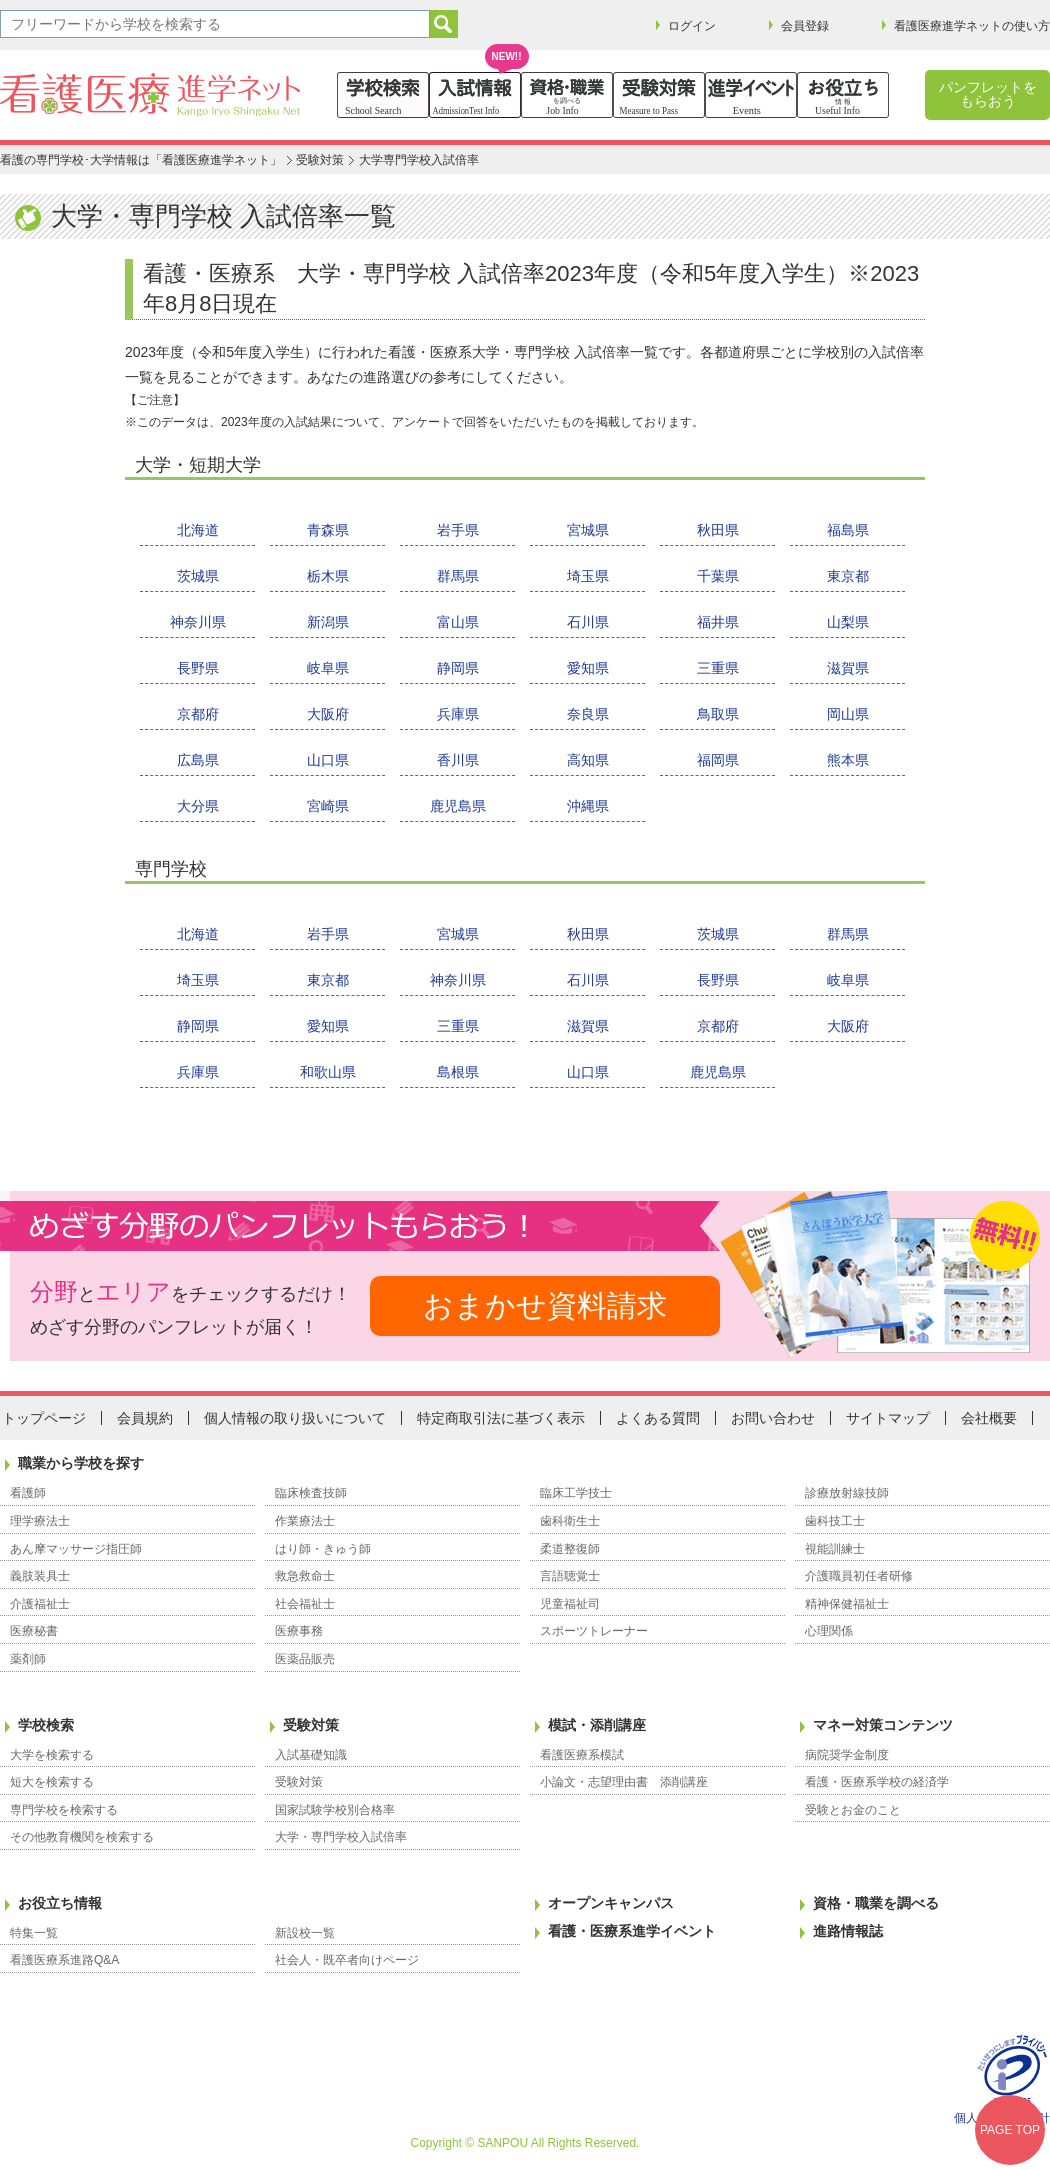 This screenshot has width=1050, height=2170. Describe the element at coordinates (588, 530) in the screenshot. I see `宮城県` at that location.